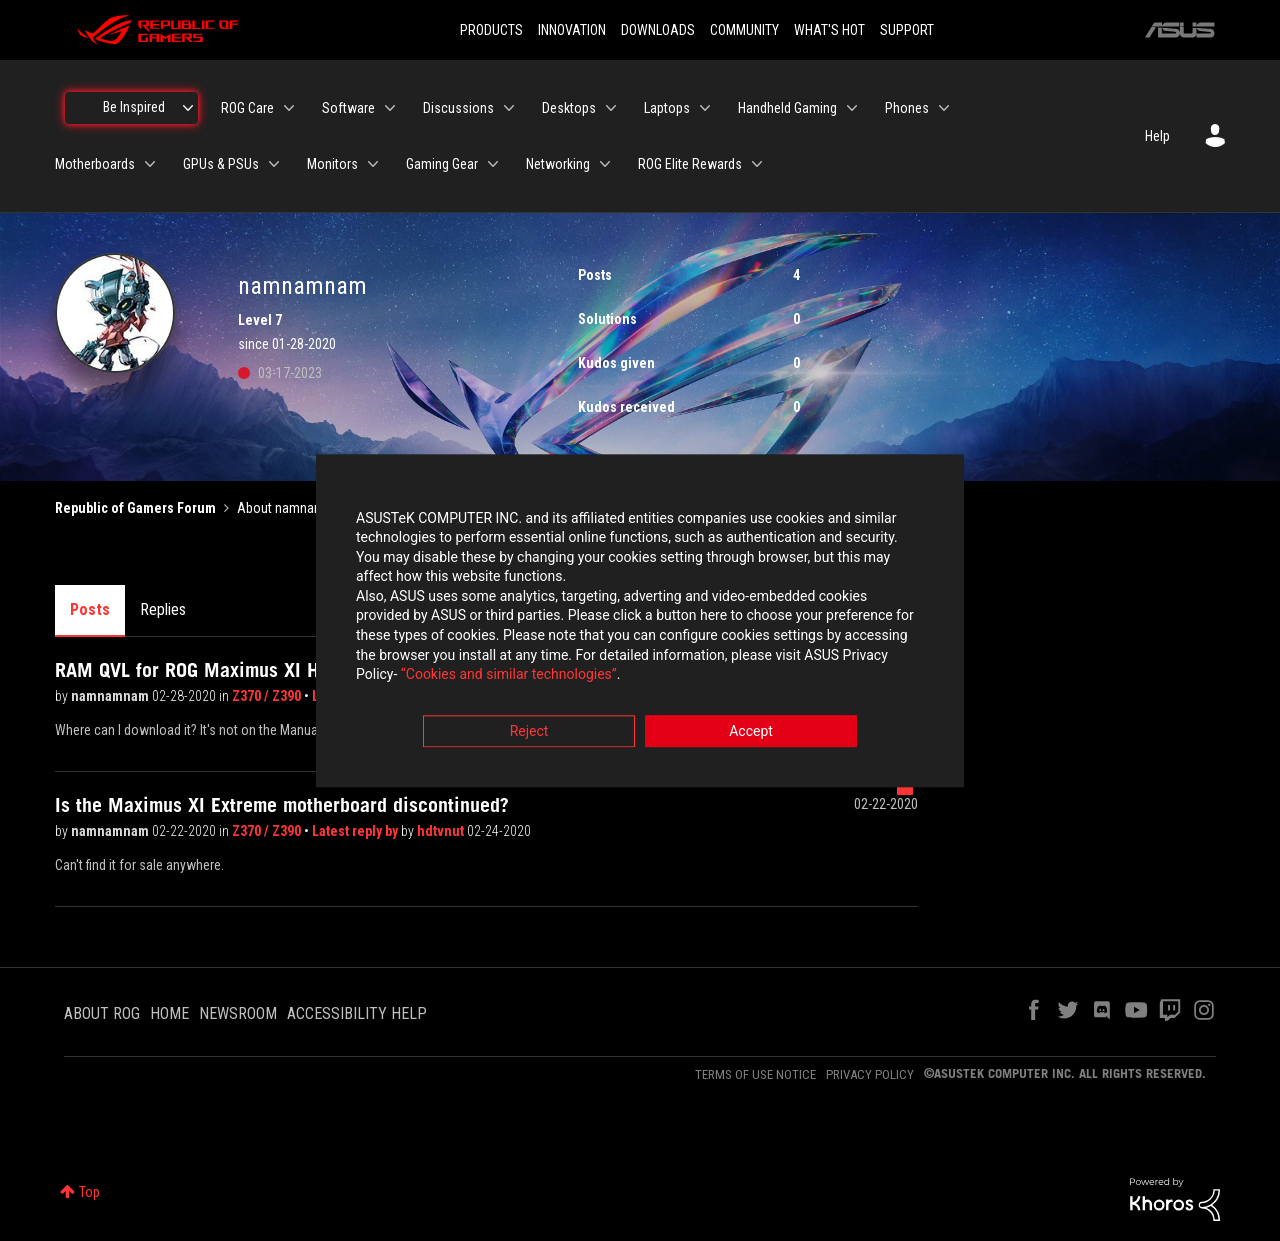  Describe the element at coordinates (829, 30) in the screenshot. I see `WHAT'S HOT` at that location.